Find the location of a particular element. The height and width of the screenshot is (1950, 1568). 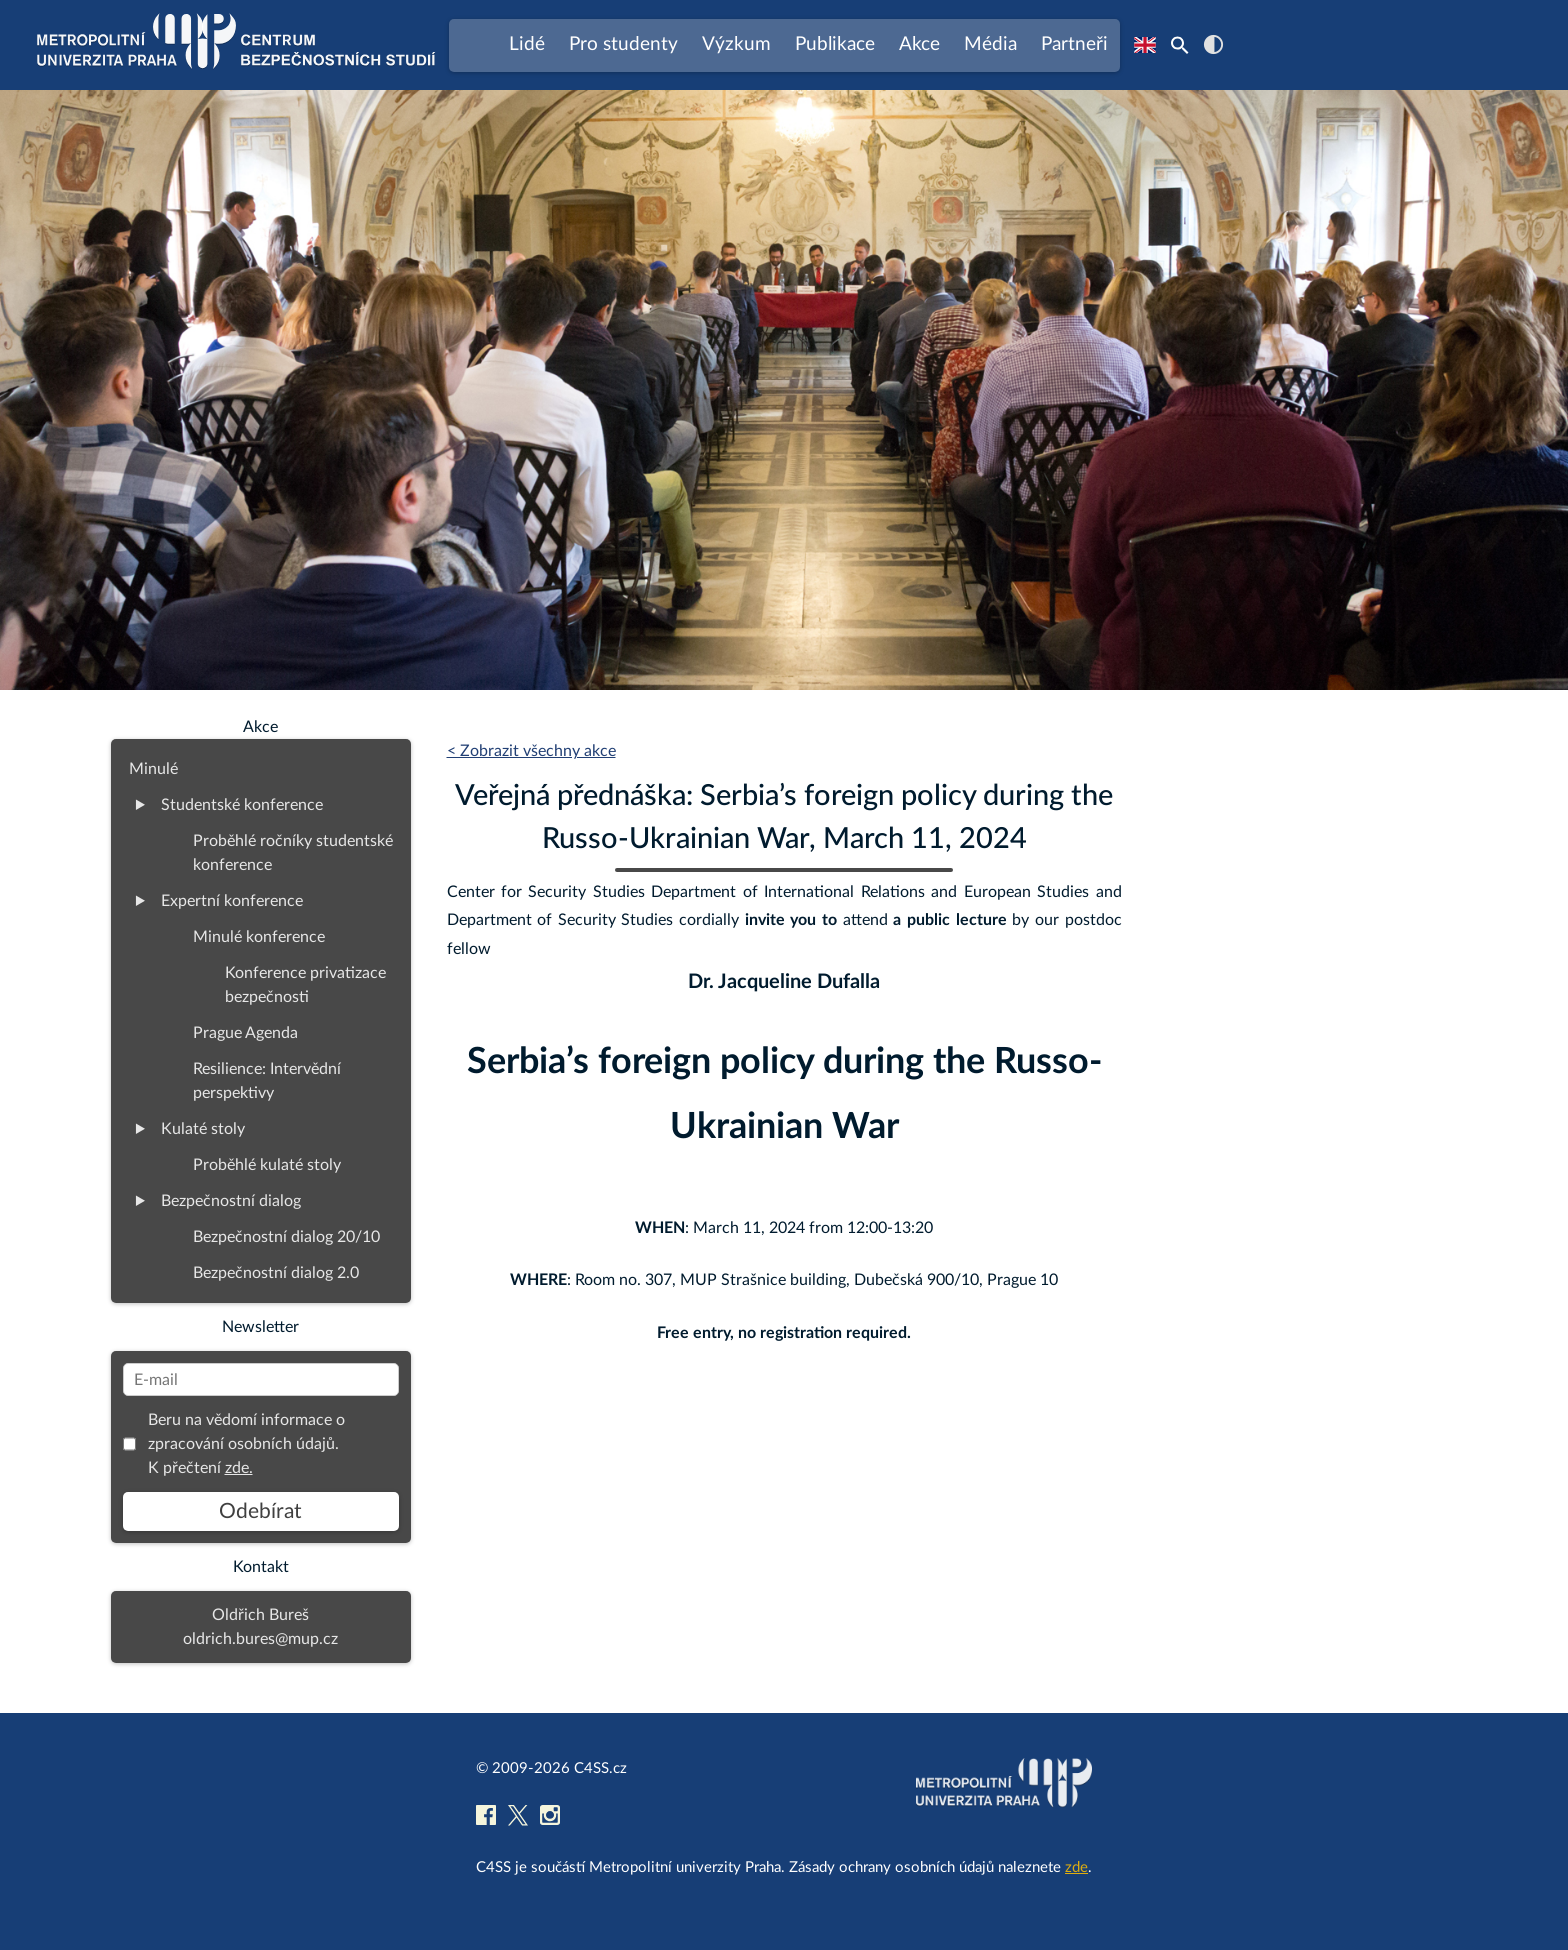

zde is located at coordinates (1076, 1867).